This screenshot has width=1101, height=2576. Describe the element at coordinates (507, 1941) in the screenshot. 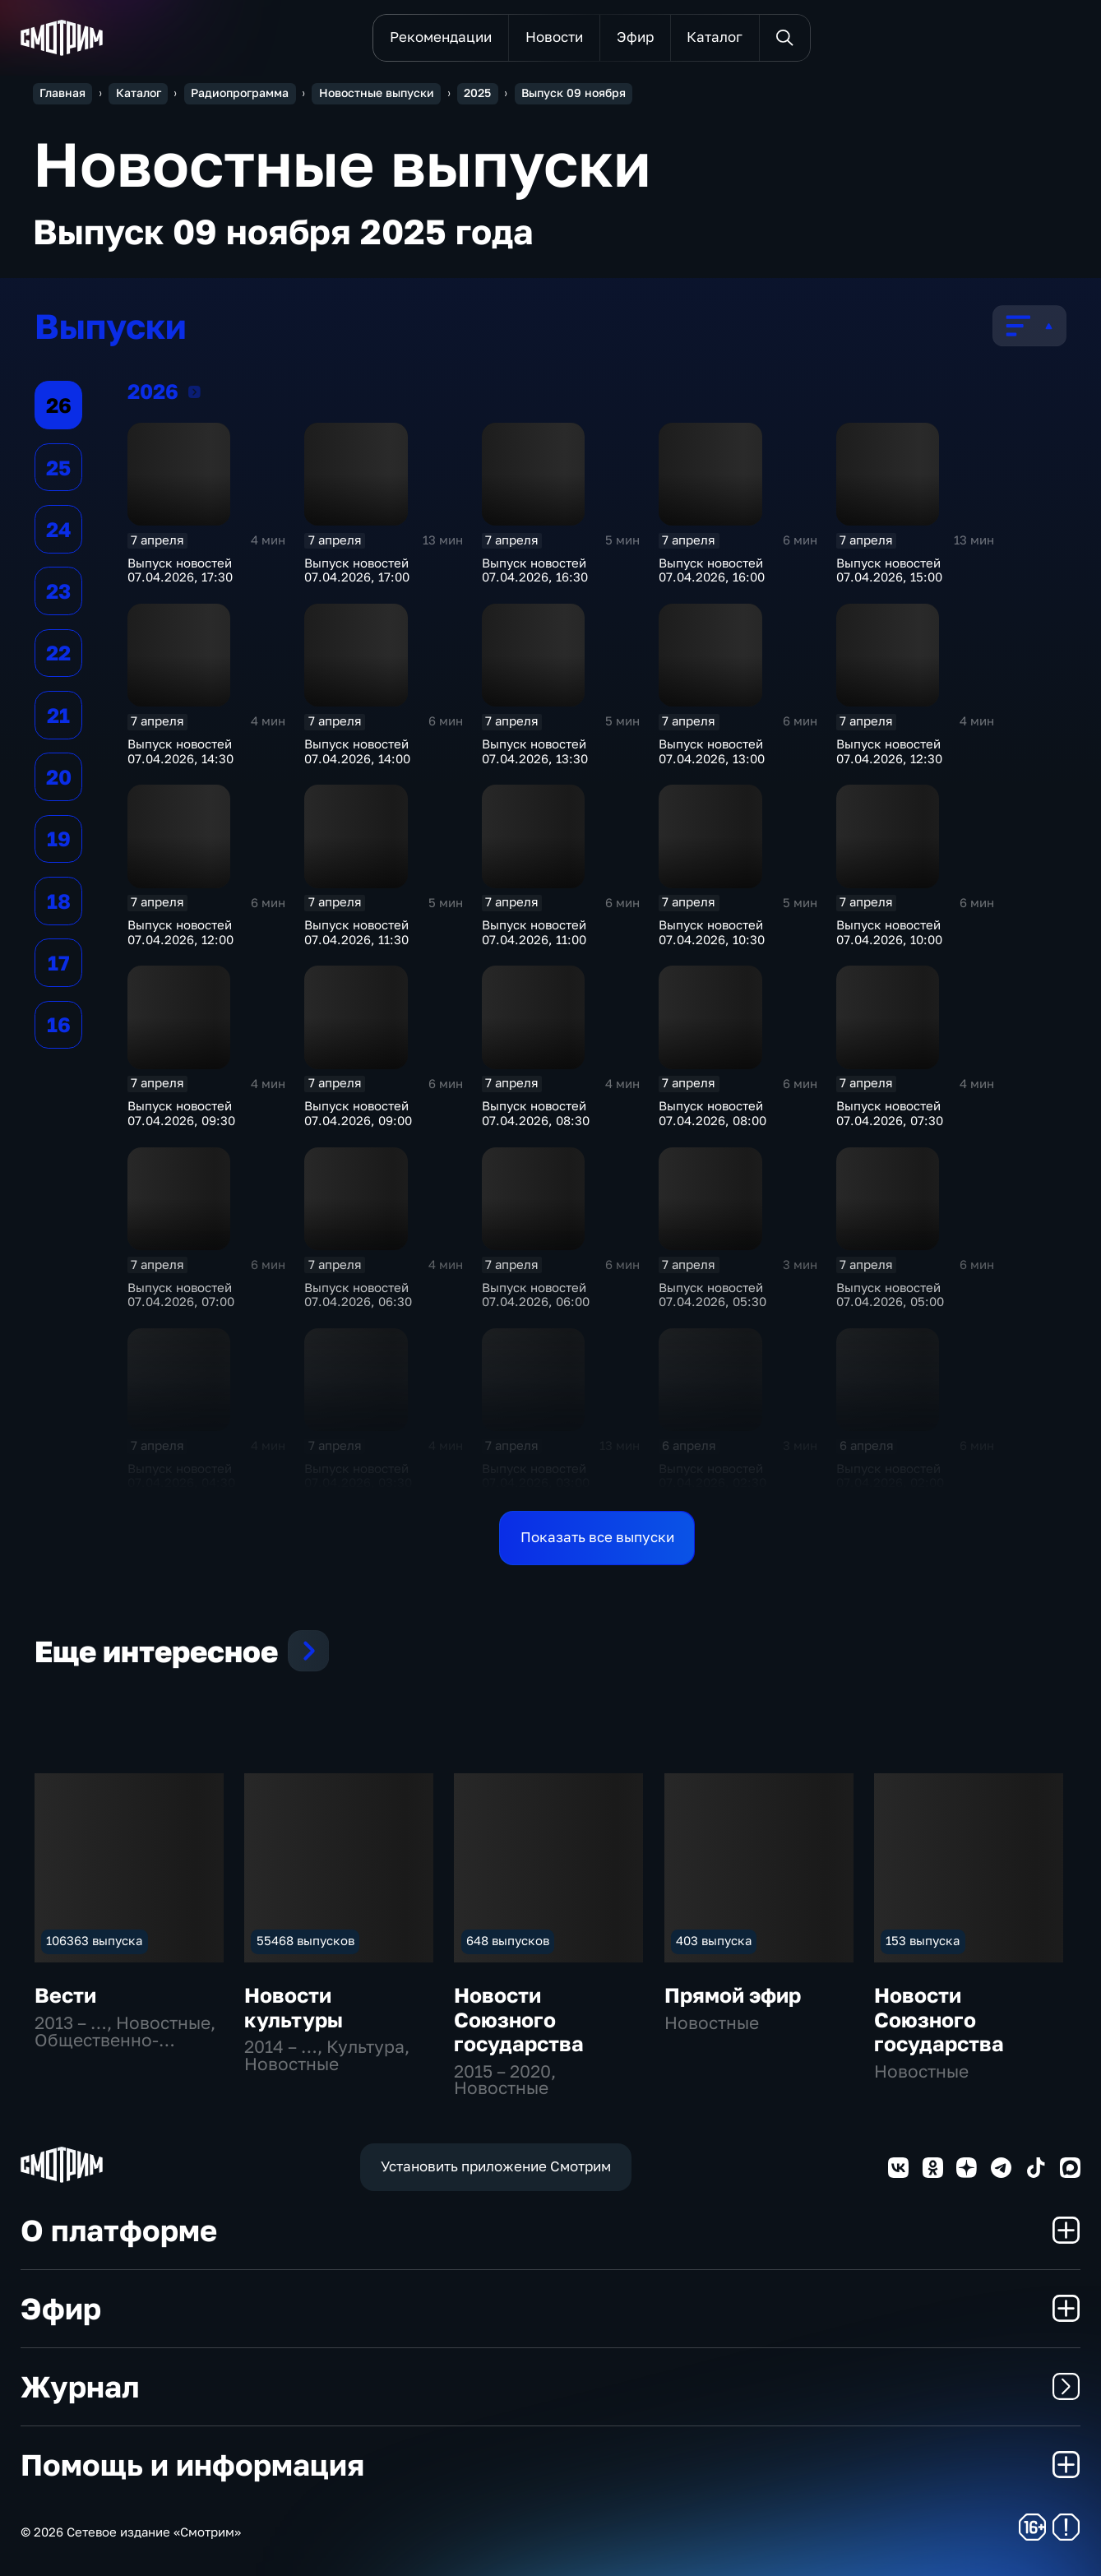

I see `648 выпусков` at that location.